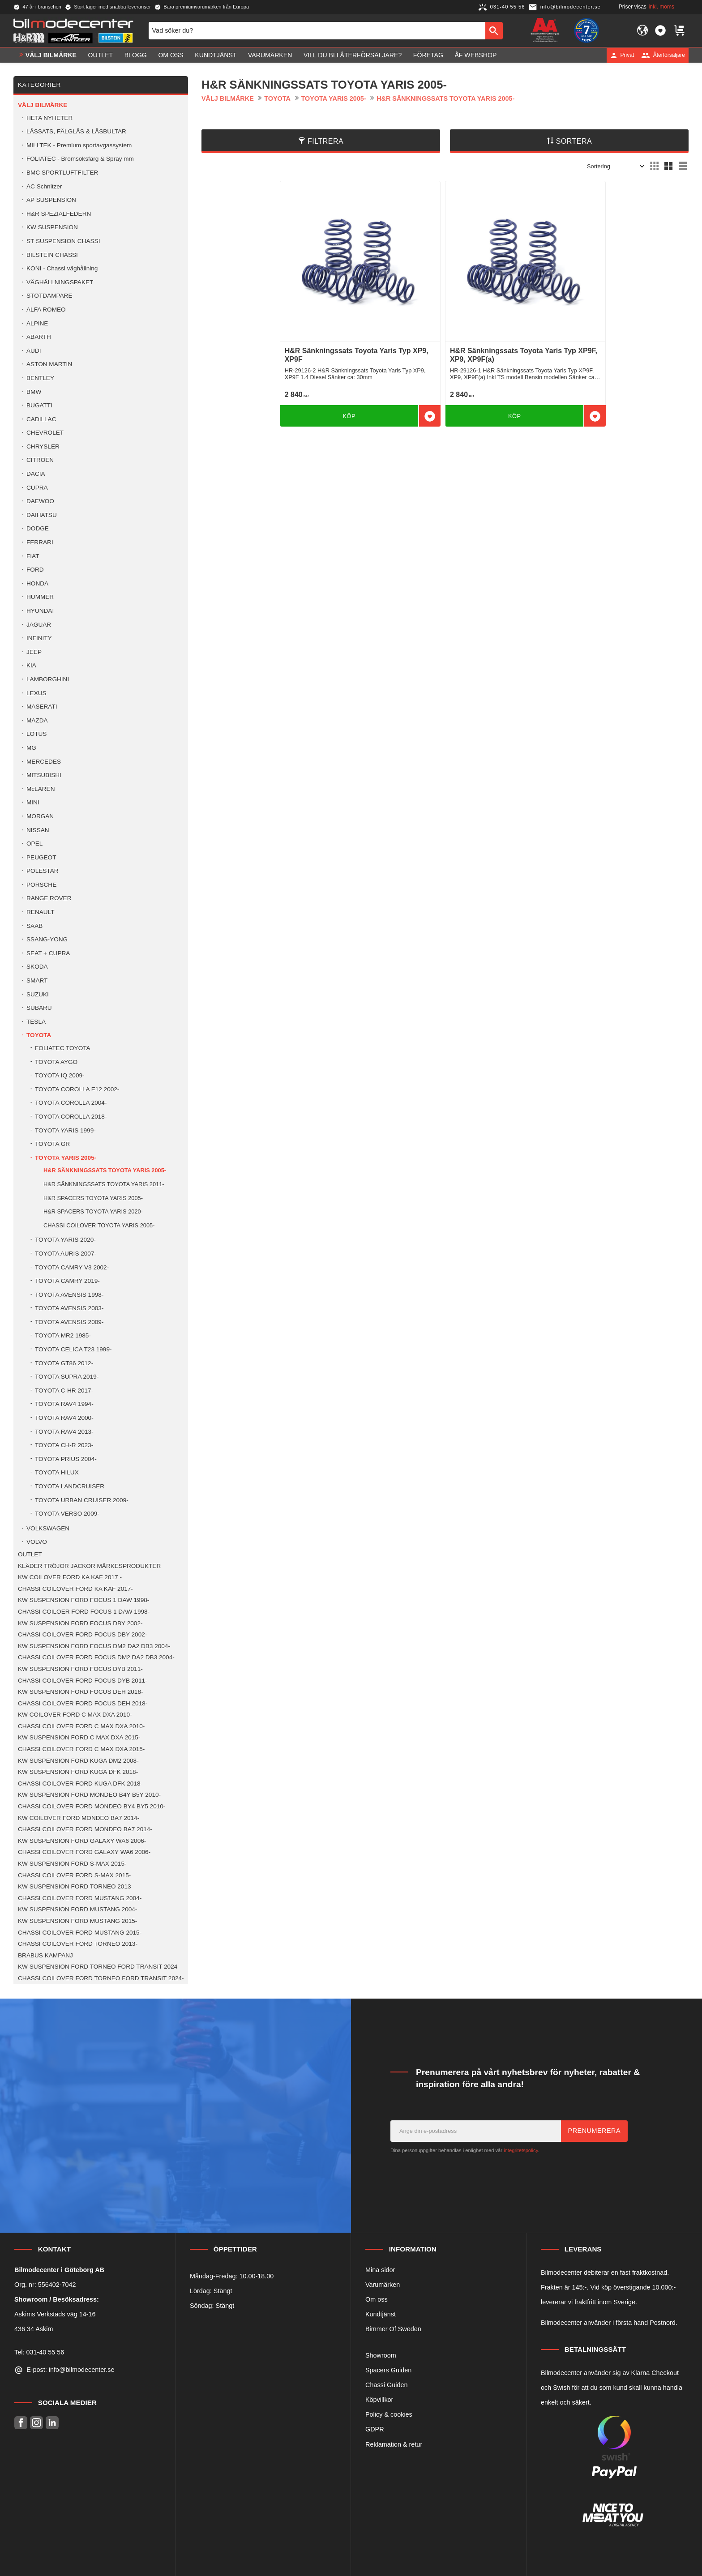  What do you see at coordinates (380, 2269) in the screenshot?
I see `Mina sidor` at bounding box center [380, 2269].